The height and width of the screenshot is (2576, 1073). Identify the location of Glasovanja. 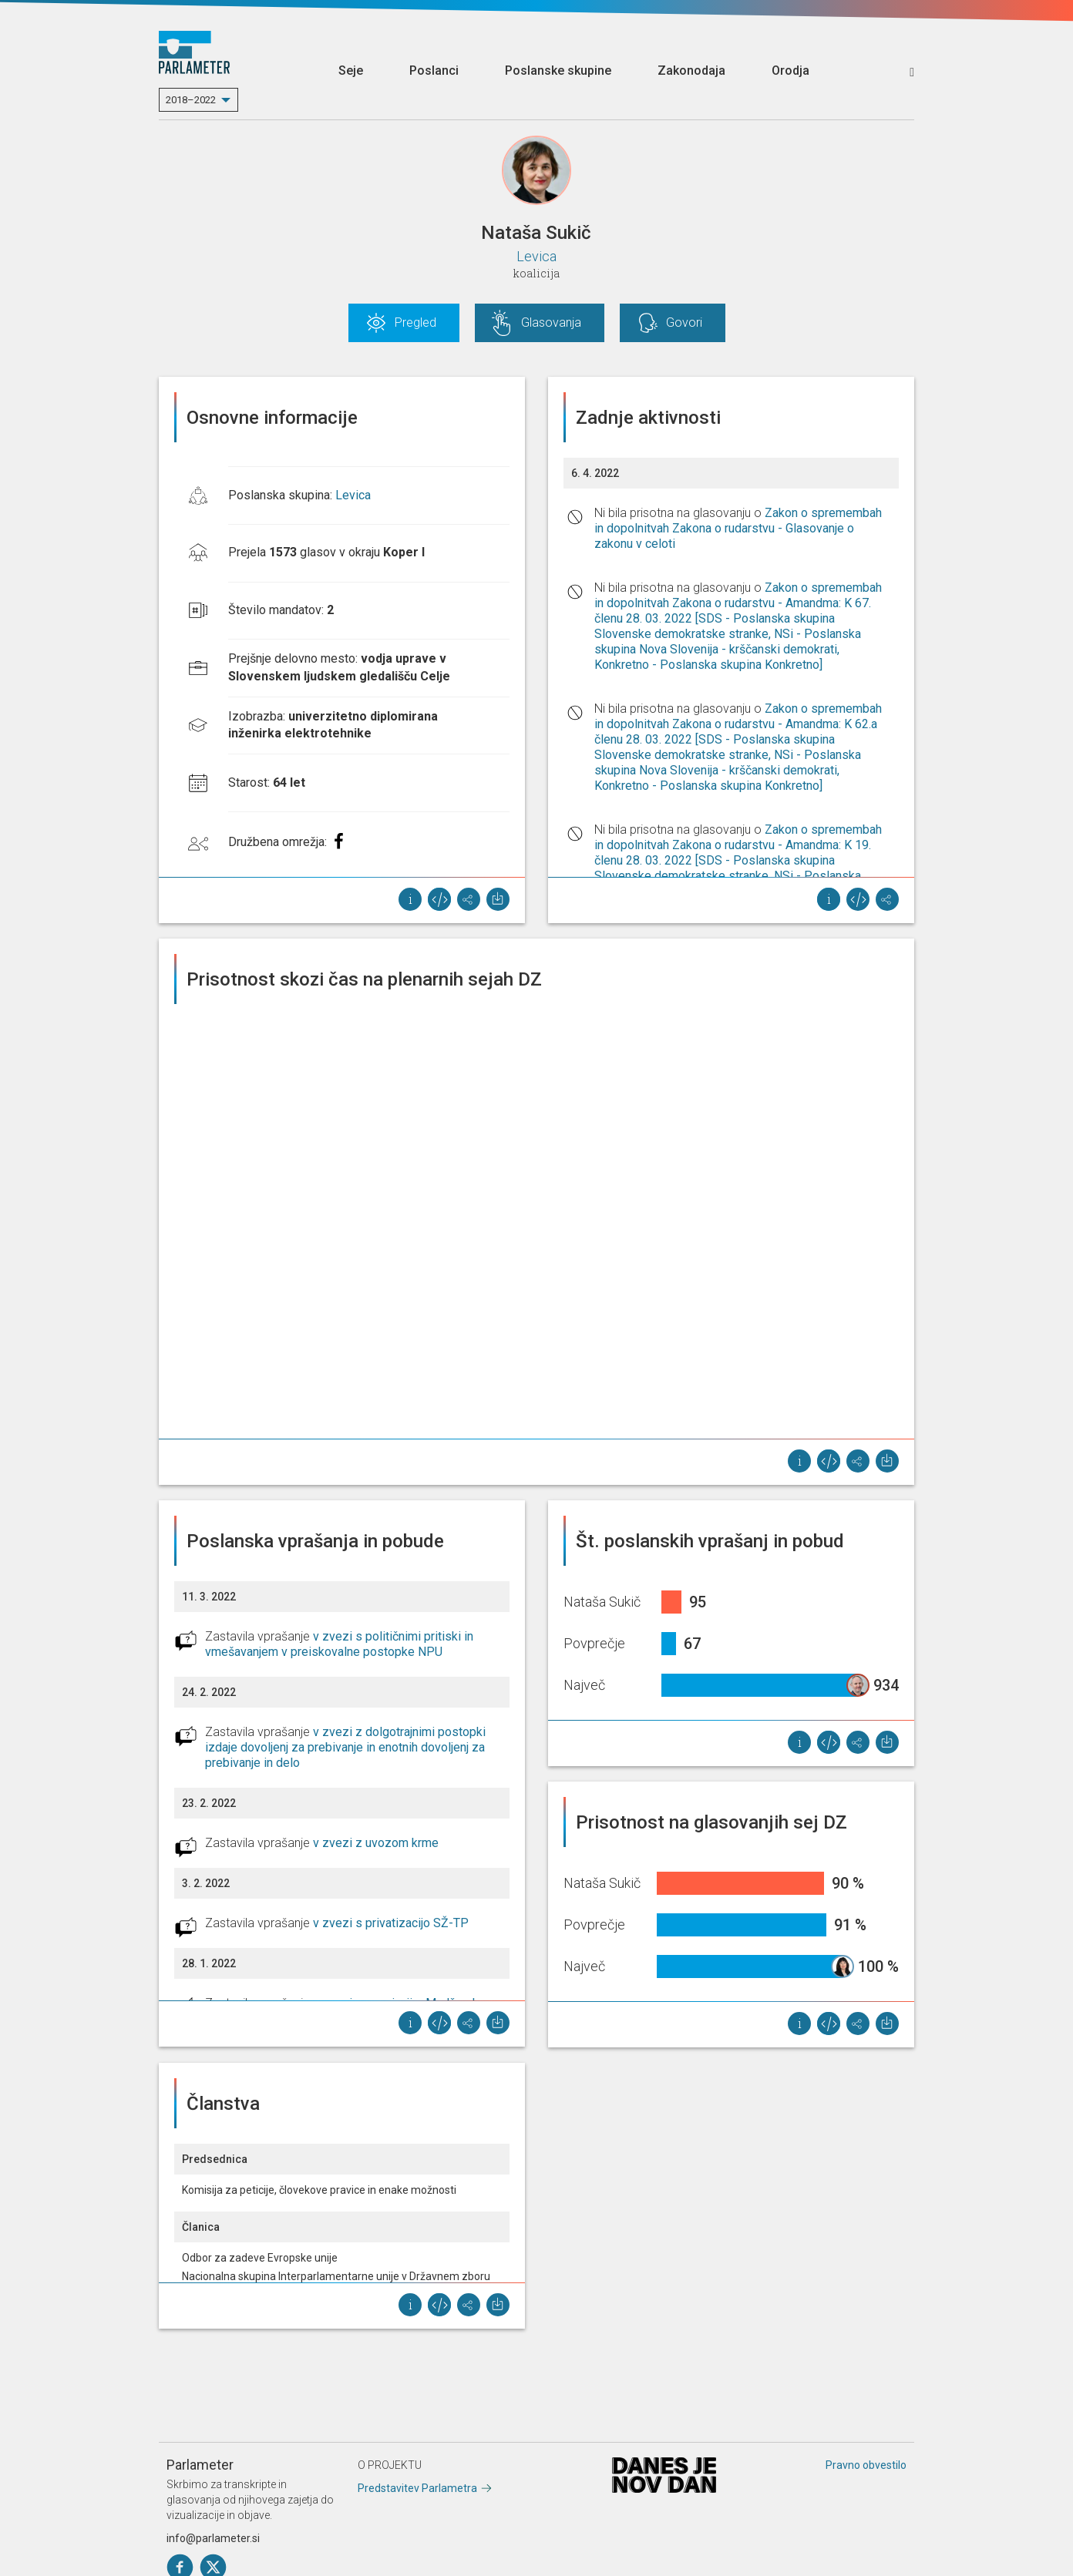
(551, 322).